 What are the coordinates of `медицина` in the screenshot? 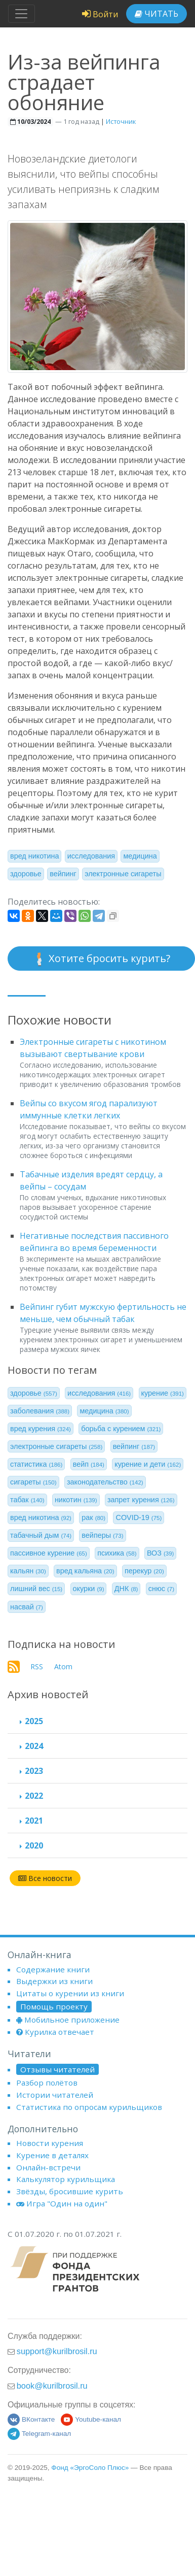 It's located at (140, 856).